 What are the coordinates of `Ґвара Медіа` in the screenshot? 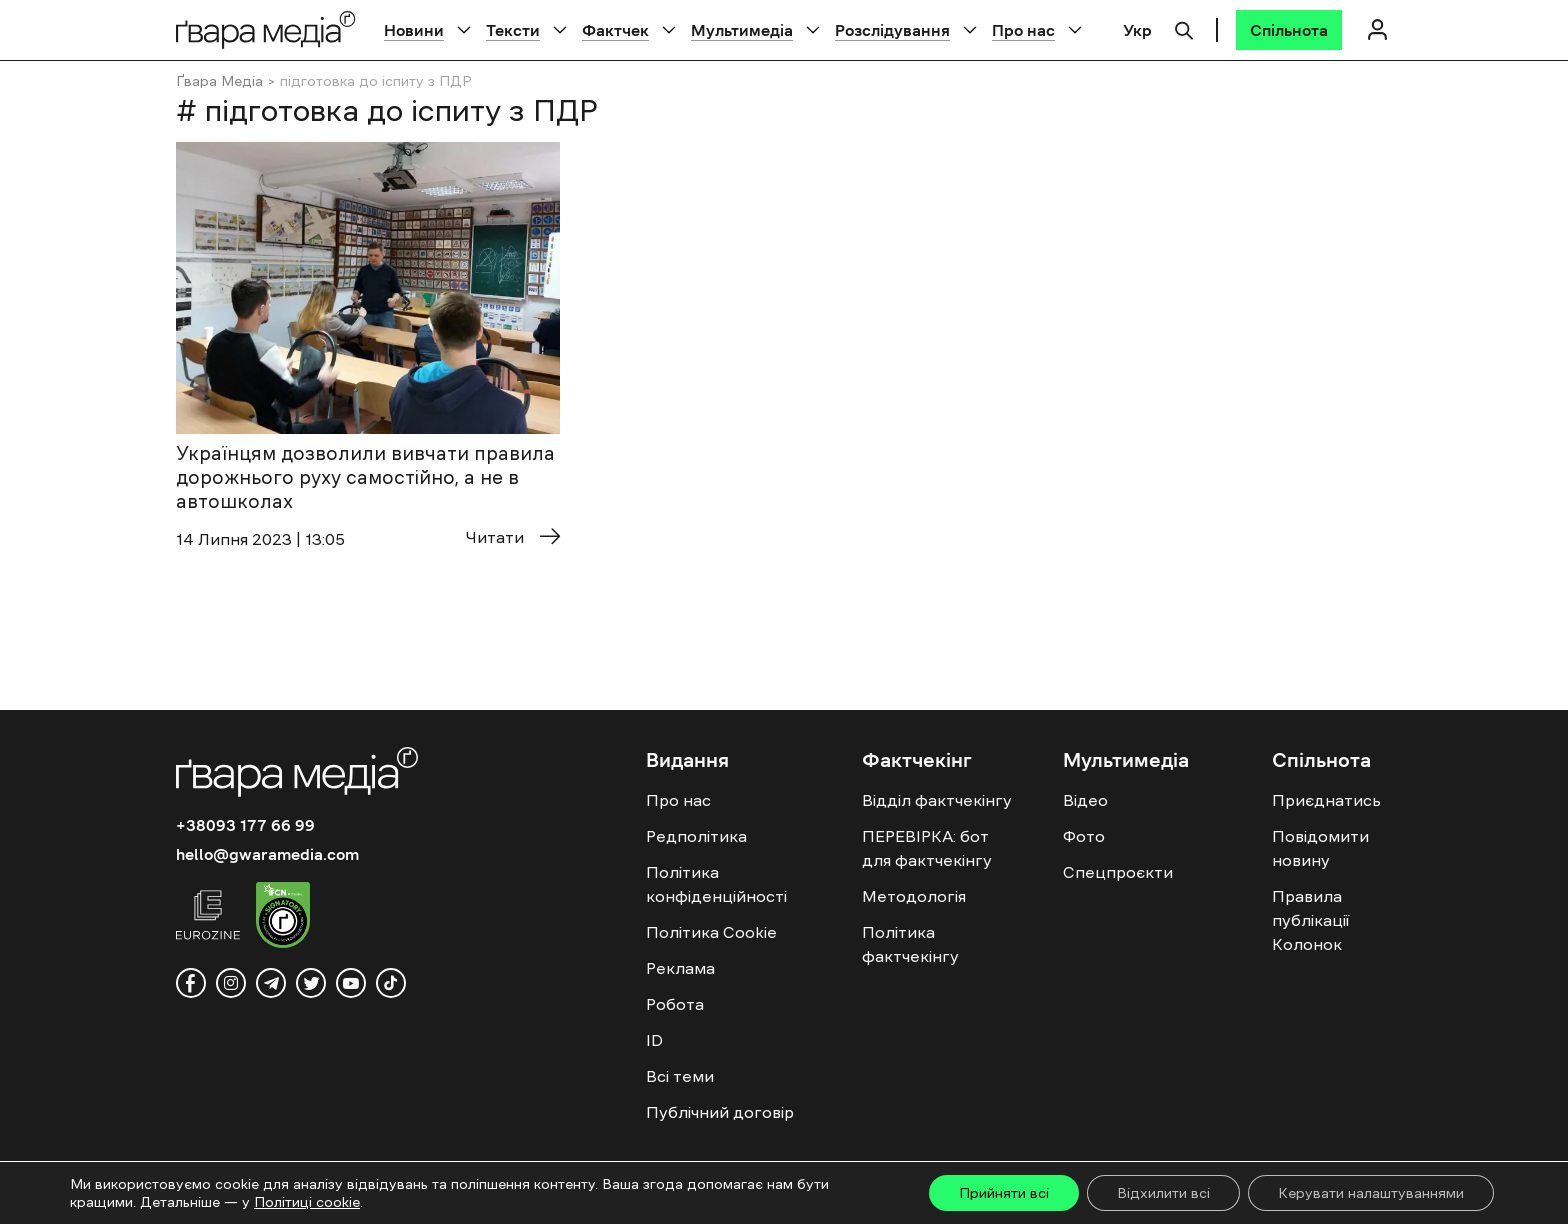 It's located at (219, 81).